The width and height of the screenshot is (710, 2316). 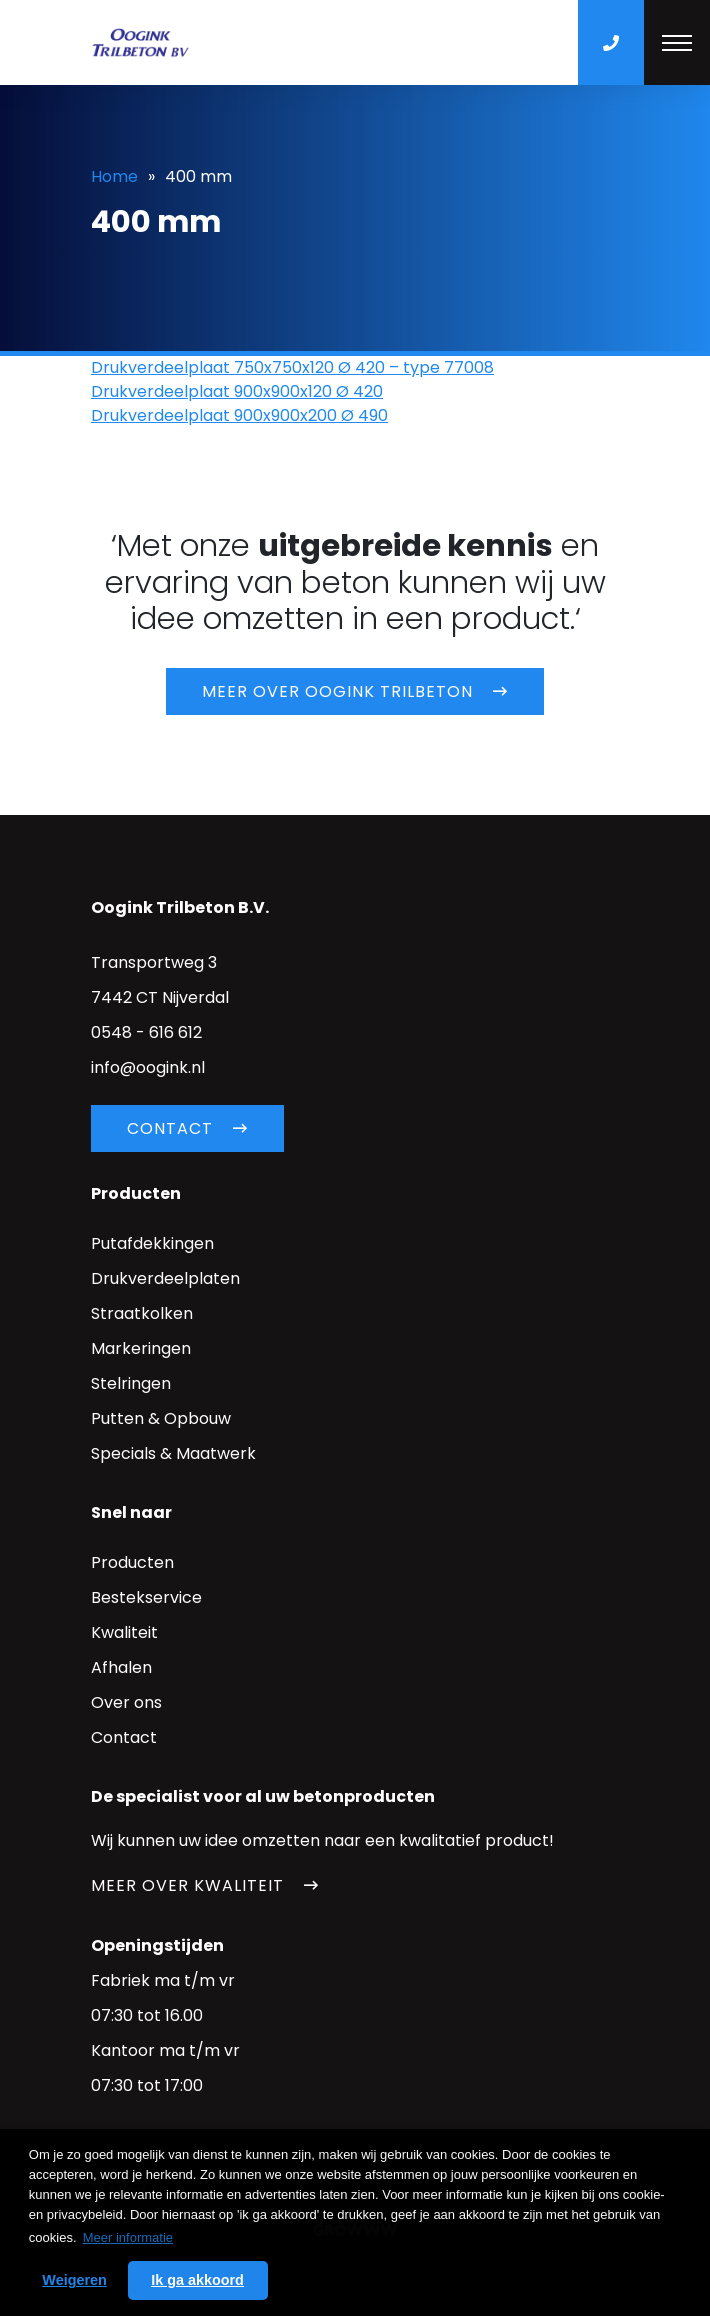 What do you see at coordinates (132, 1562) in the screenshot?
I see `Producten` at bounding box center [132, 1562].